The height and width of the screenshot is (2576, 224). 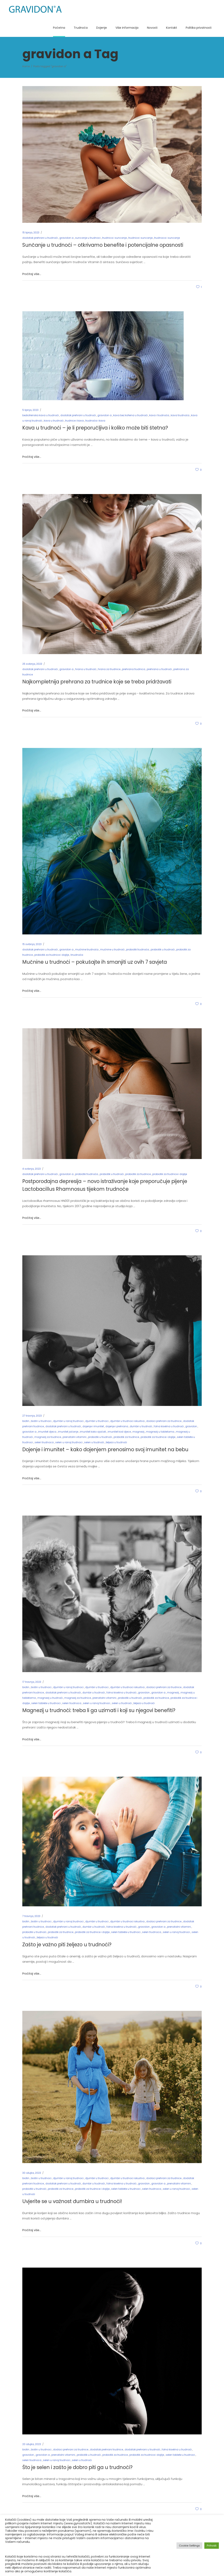 I want to click on imunitet jačanje, so click(x=68, y=1431).